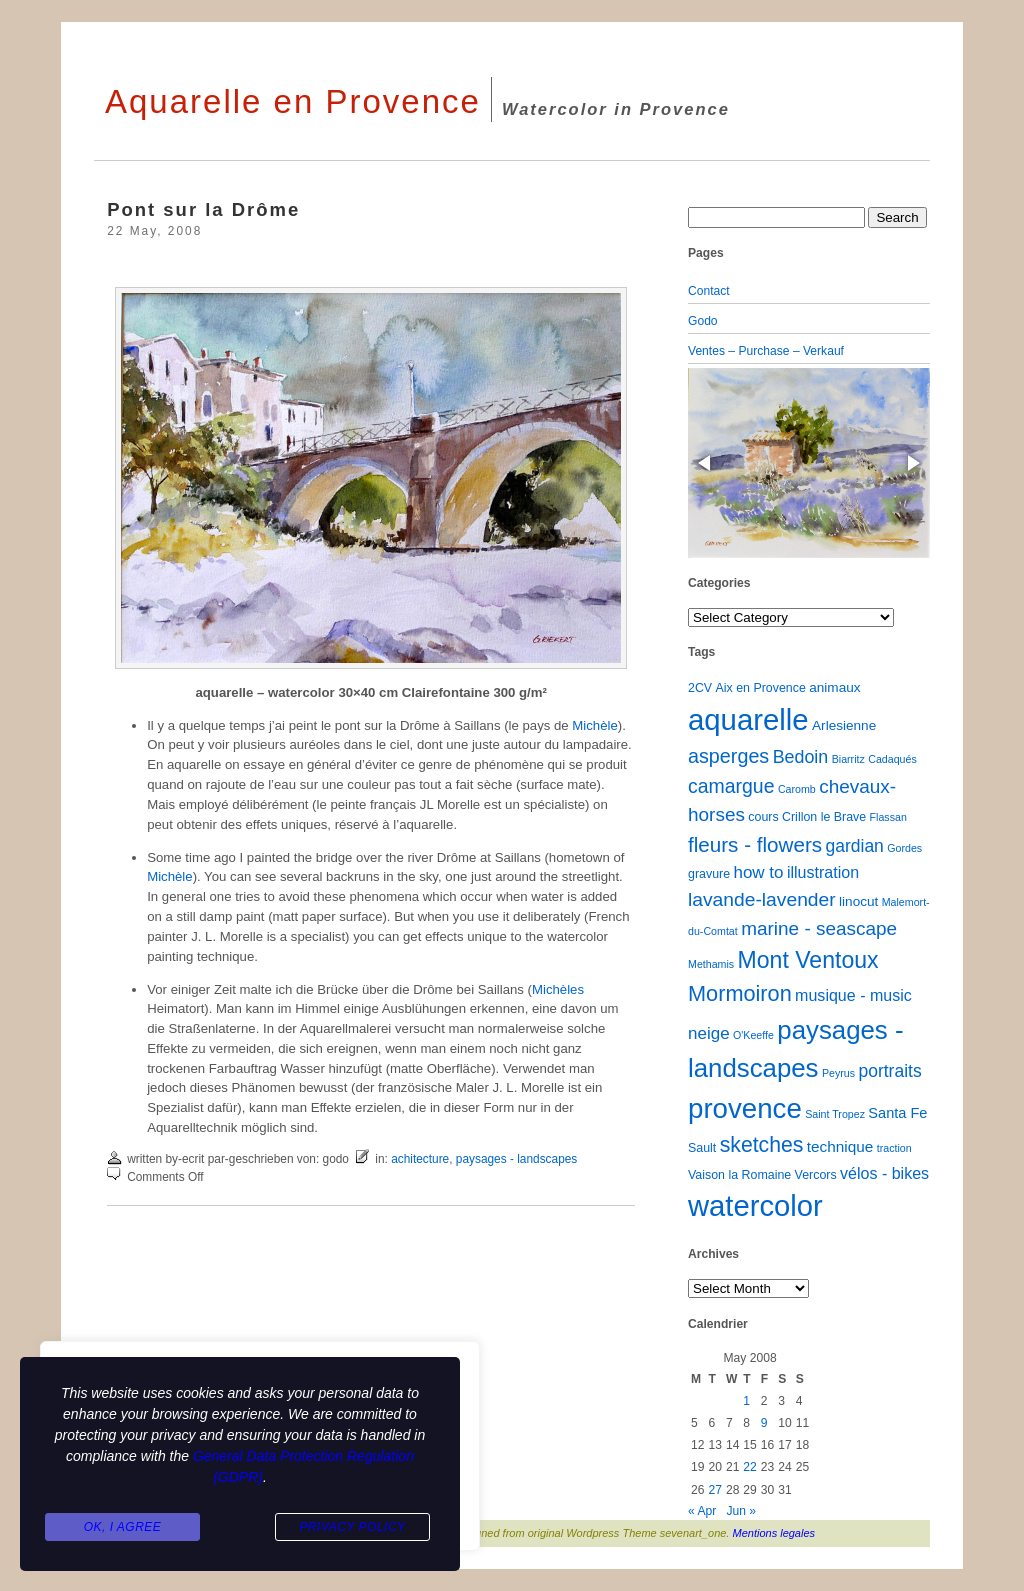 This screenshot has height=1591, width=1024. What do you see at coordinates (749, 1467) in the screenshot?
I see `22 [Posts published on May 22, 2008]` at bounding box center [749, 1467].